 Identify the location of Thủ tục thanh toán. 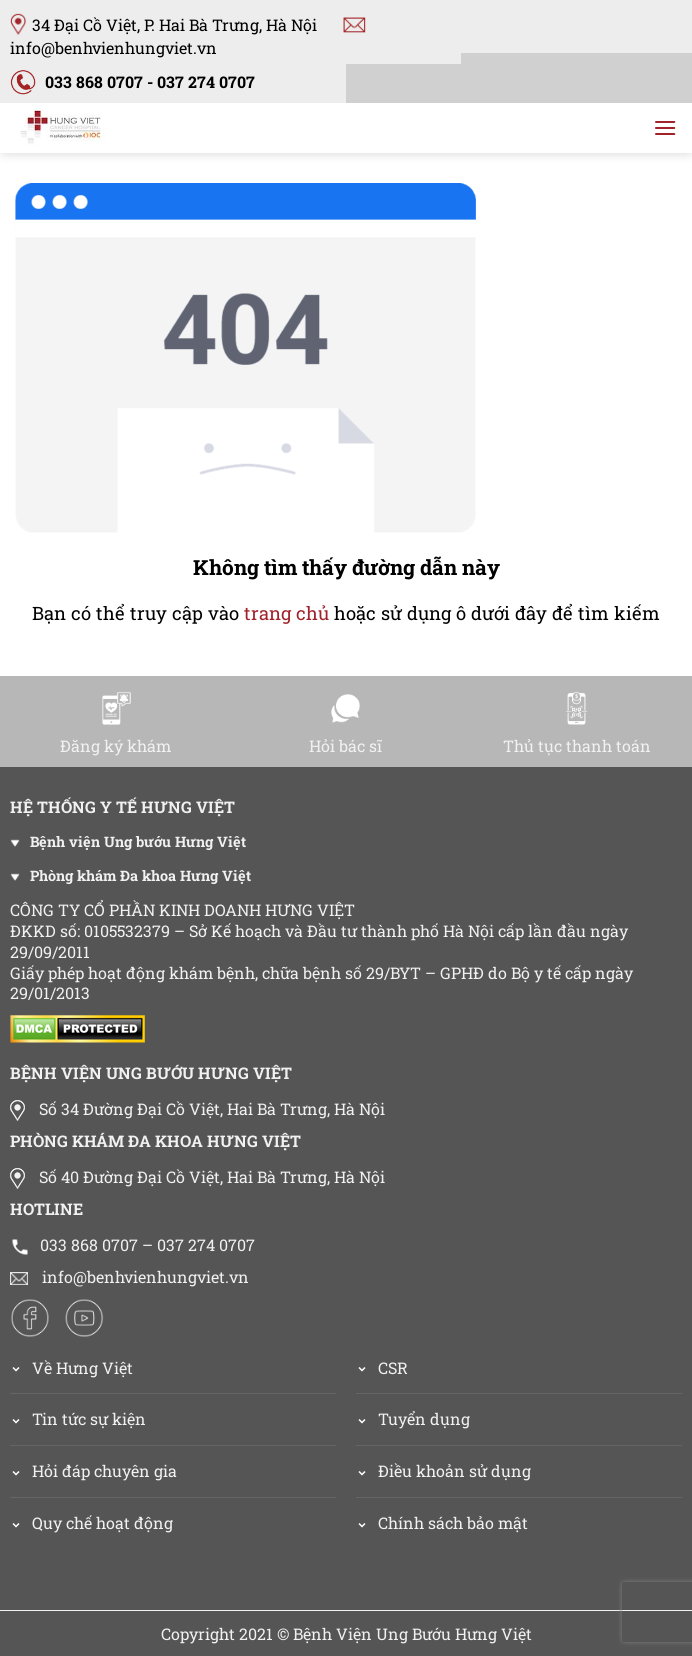
(577, 723).